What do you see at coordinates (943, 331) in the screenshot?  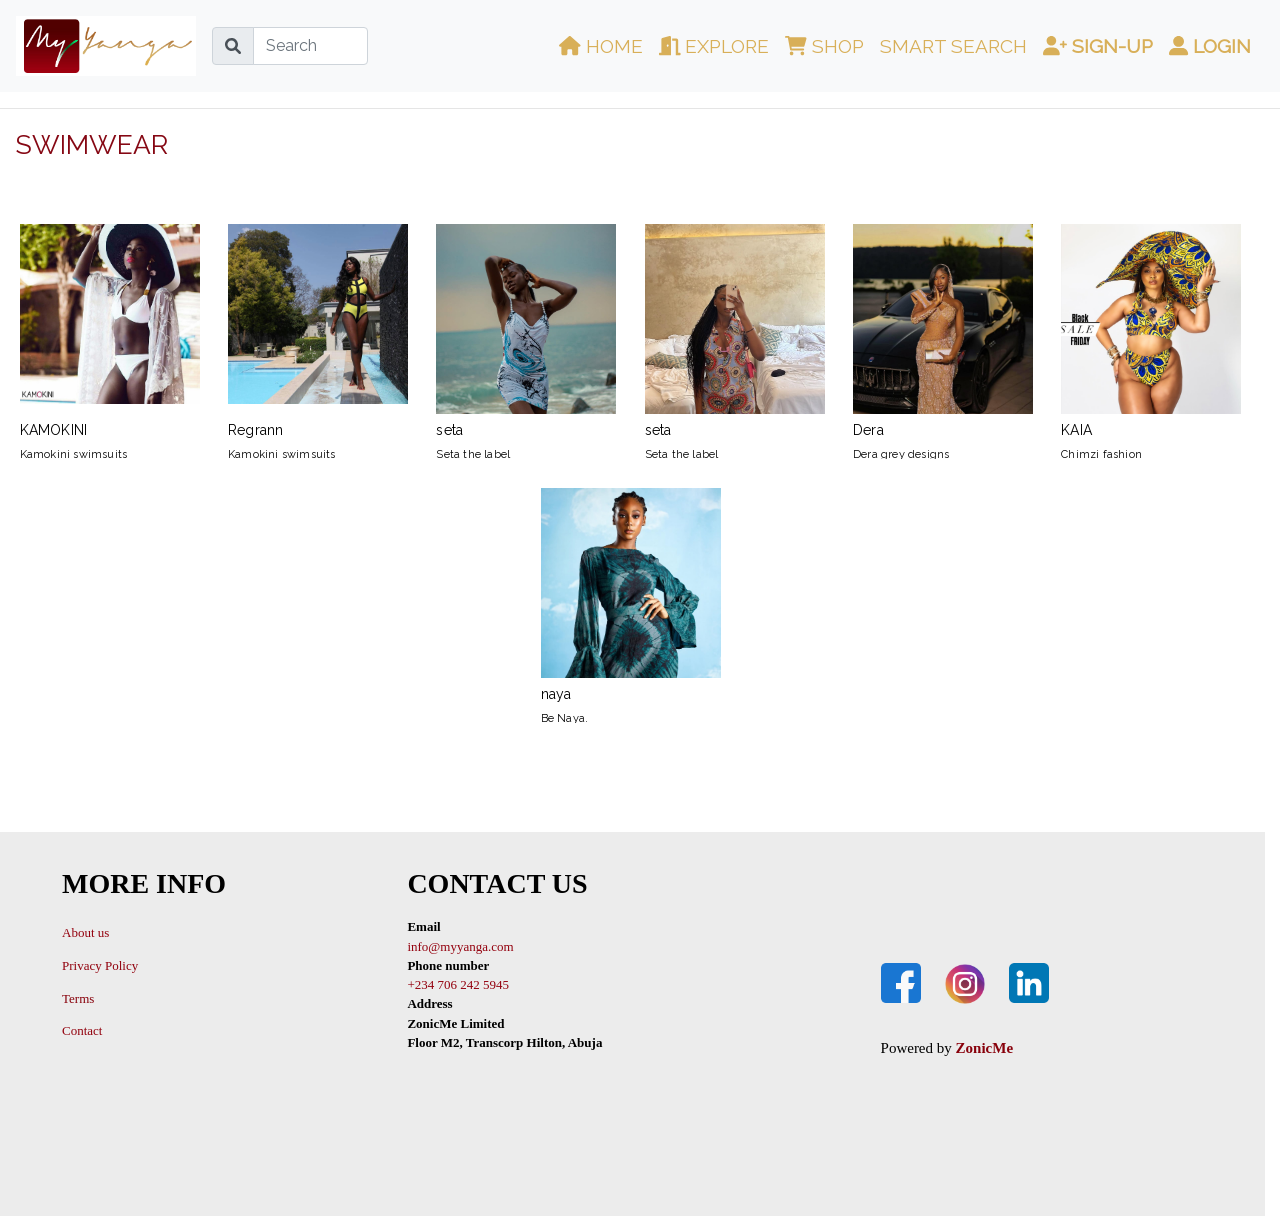 I see `Dera` at bounding box center [943, 331].